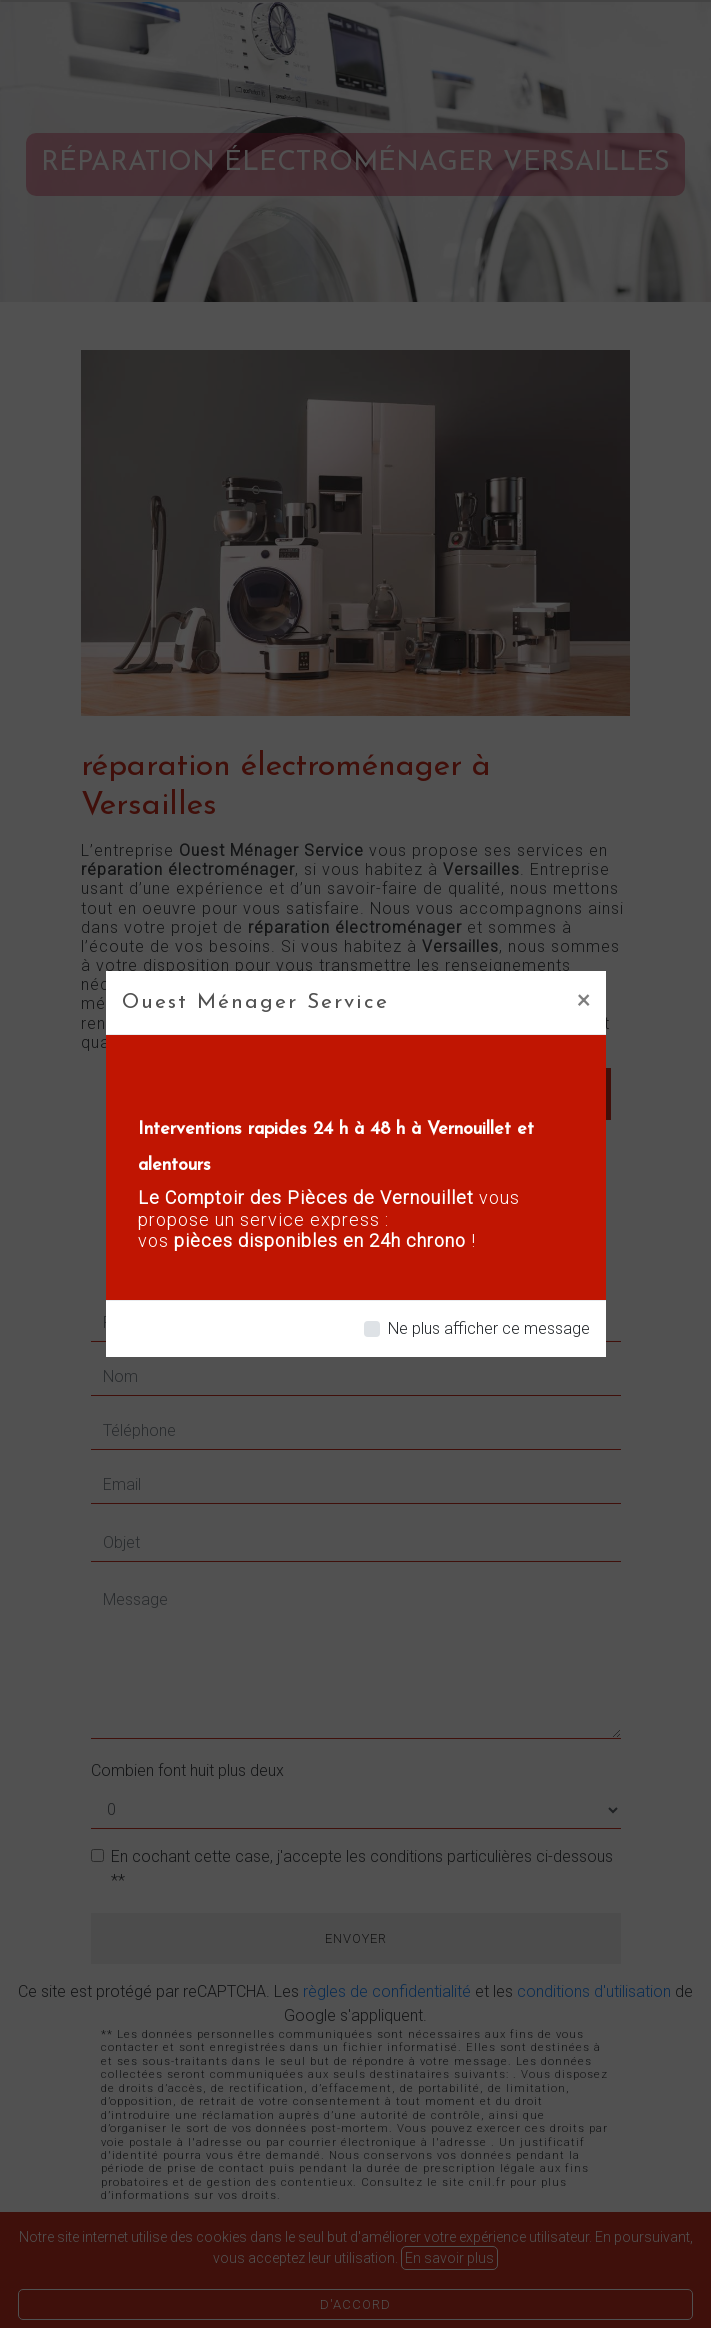 Image resolution: width=711 pixels, height=2328 pixels. I want to click on [Close], so click(583, 999).